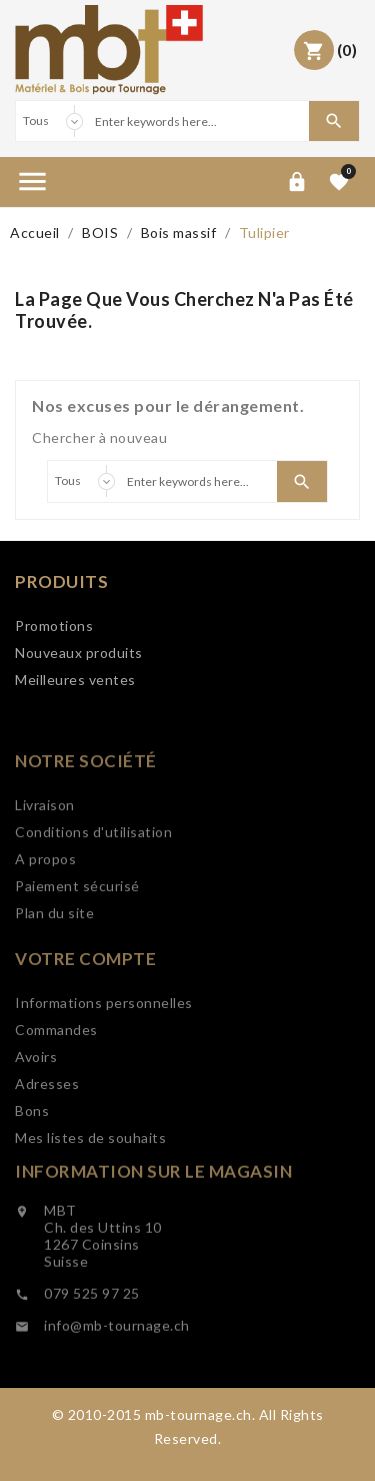 Image resolution: width=375 pixels, height=1481 pixels. I want to click on Adresses, so click(47, 1142).